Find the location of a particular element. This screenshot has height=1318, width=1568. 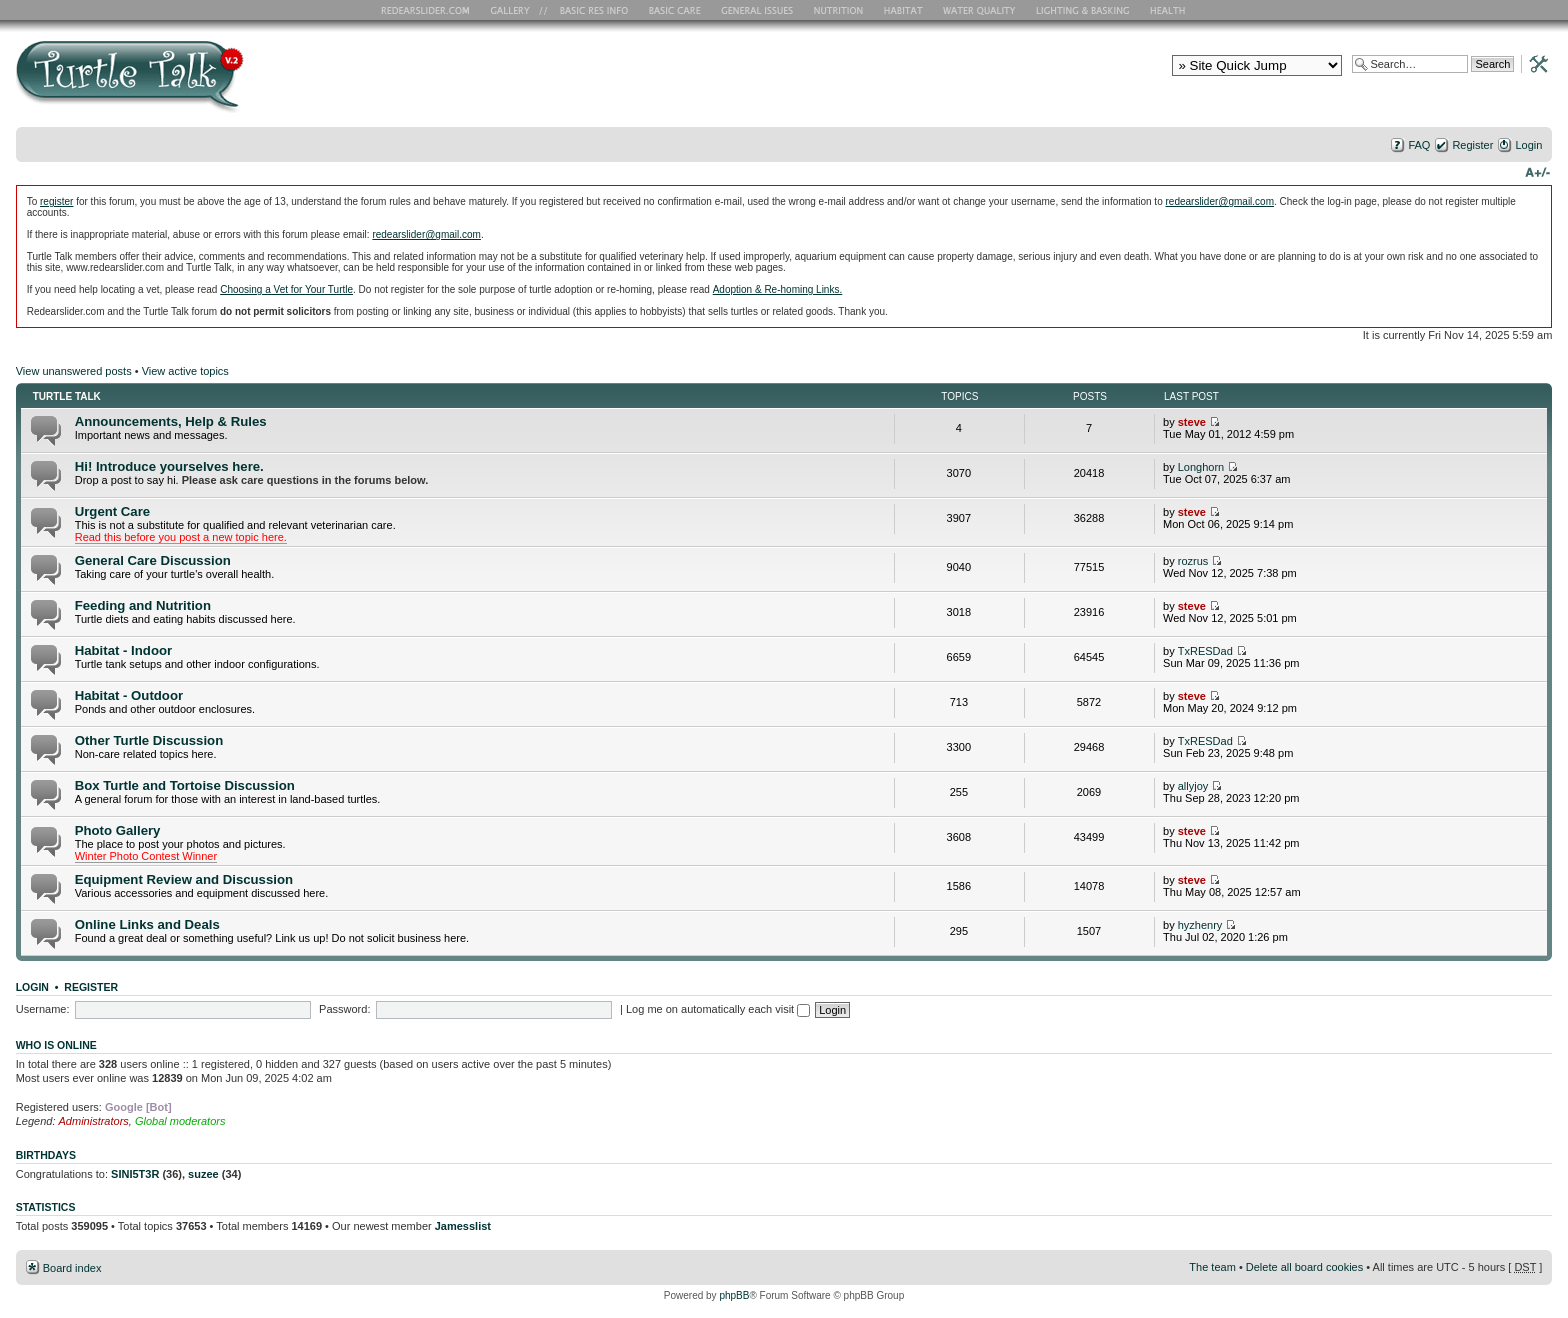

SINI5T3R is located at coordinates (135, 1174).